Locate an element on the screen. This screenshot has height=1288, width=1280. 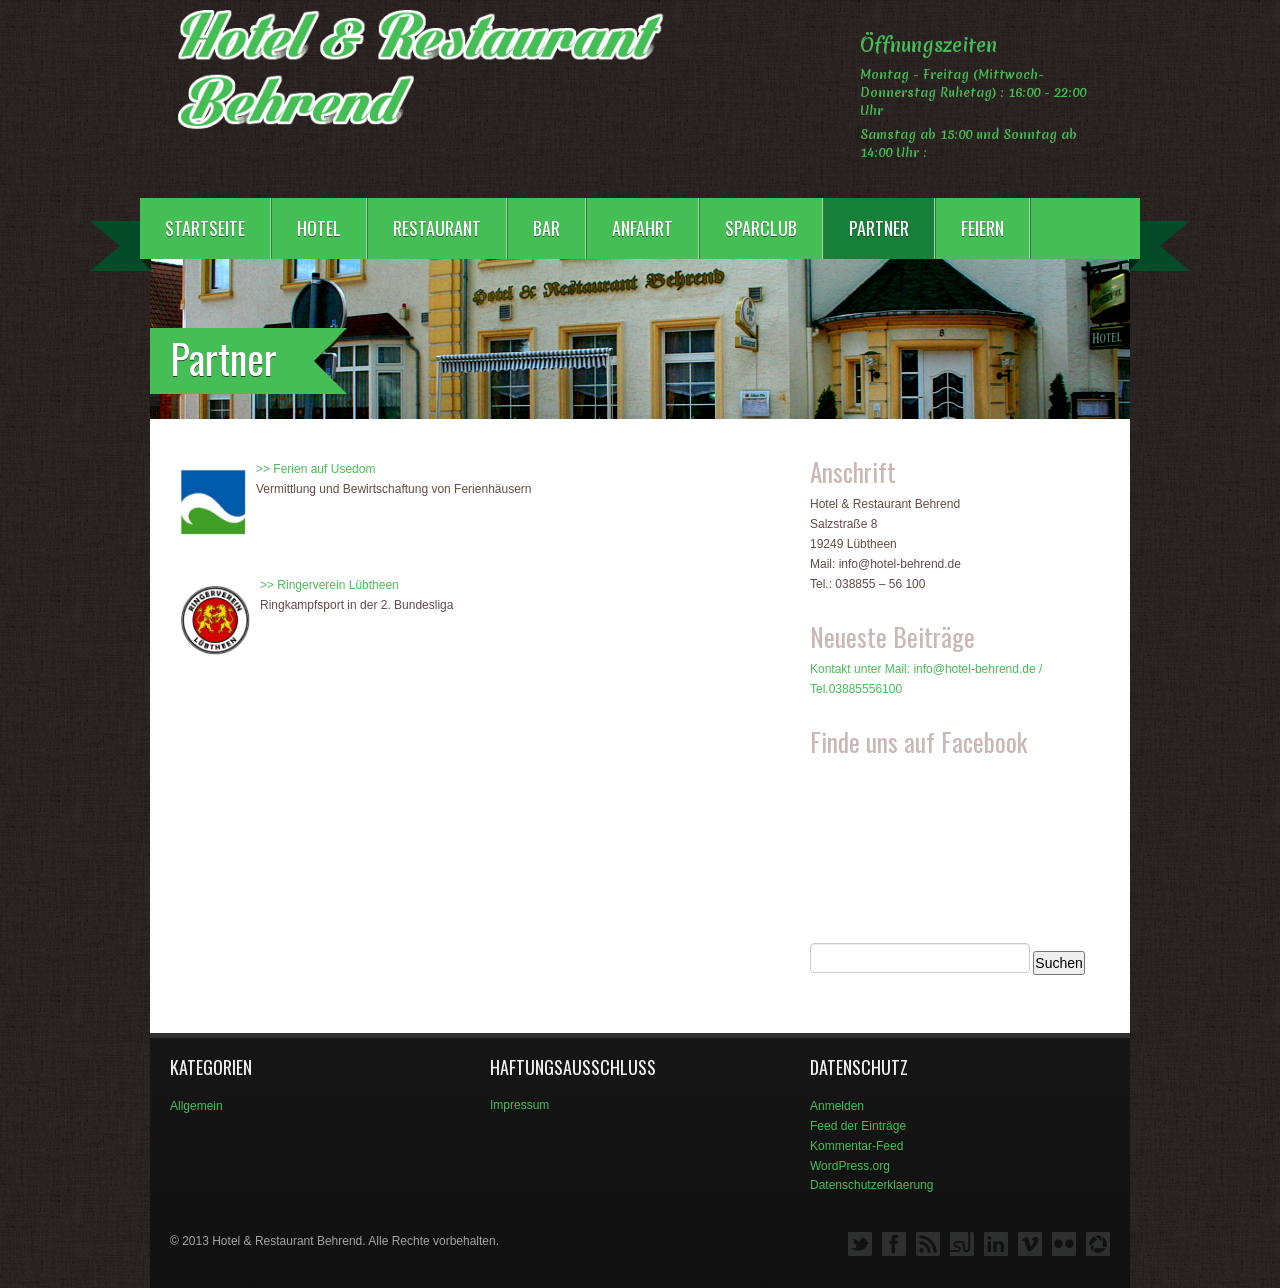
Startseite is located at coordinates (205, 228).